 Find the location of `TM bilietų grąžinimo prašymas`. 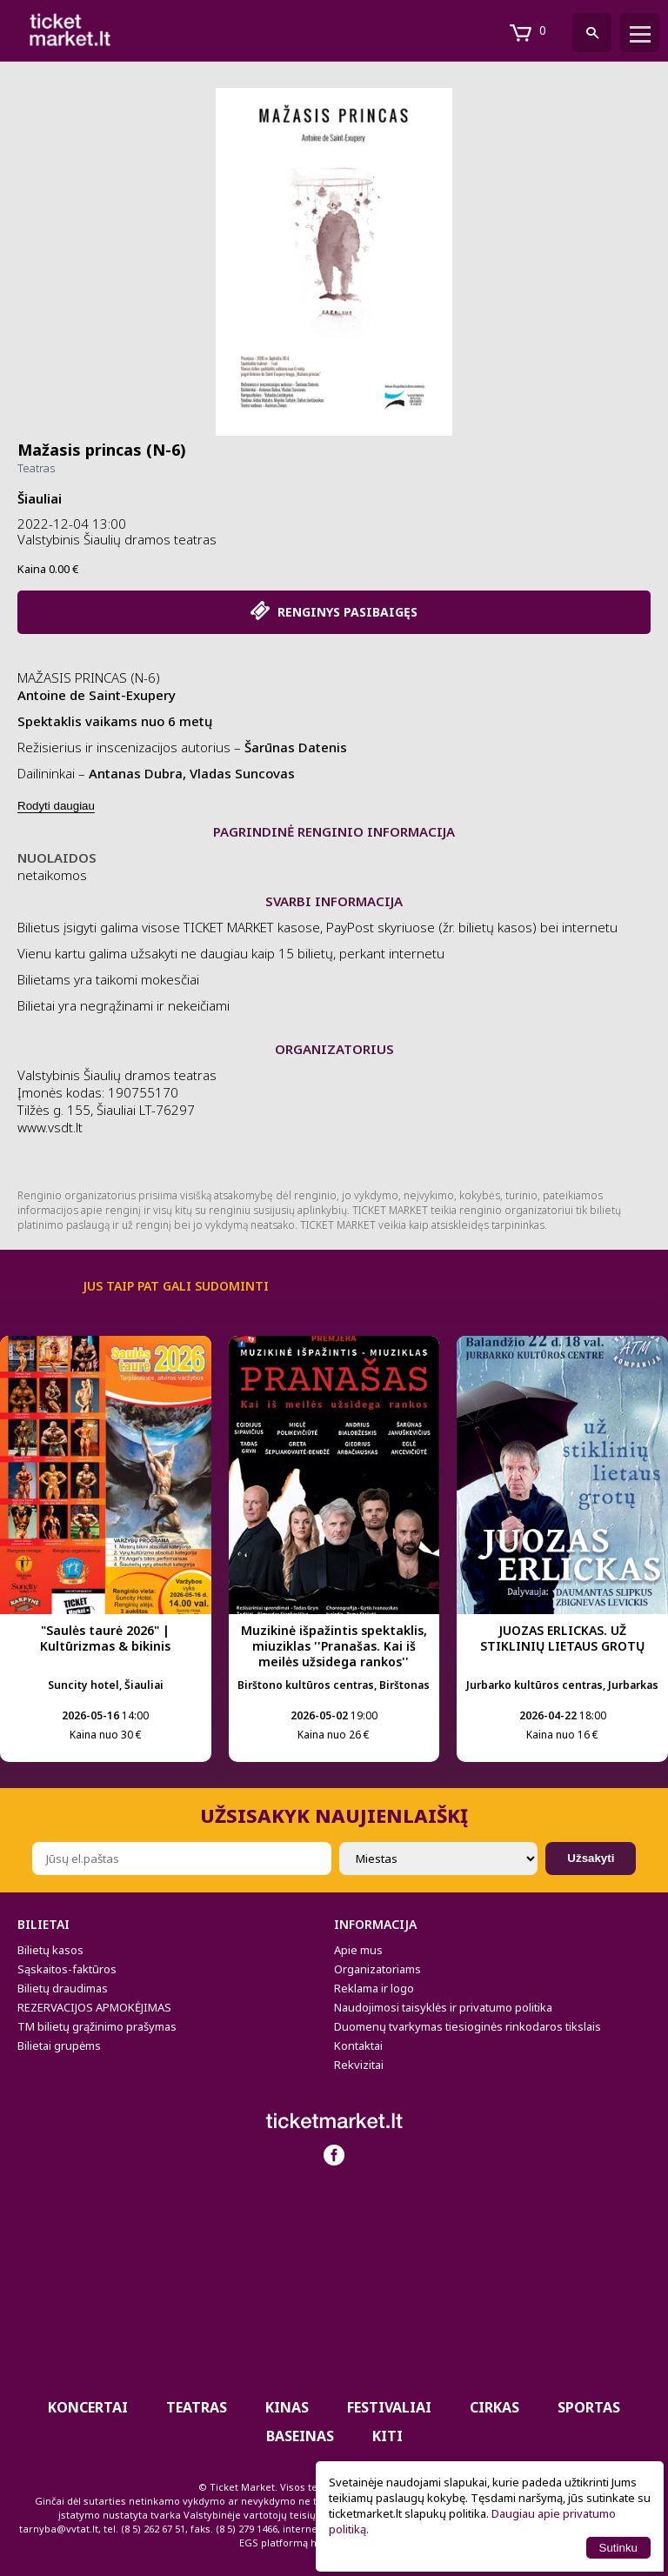

TM bilietų grąžinimo prašymas is located at coordinates (97, 2026).